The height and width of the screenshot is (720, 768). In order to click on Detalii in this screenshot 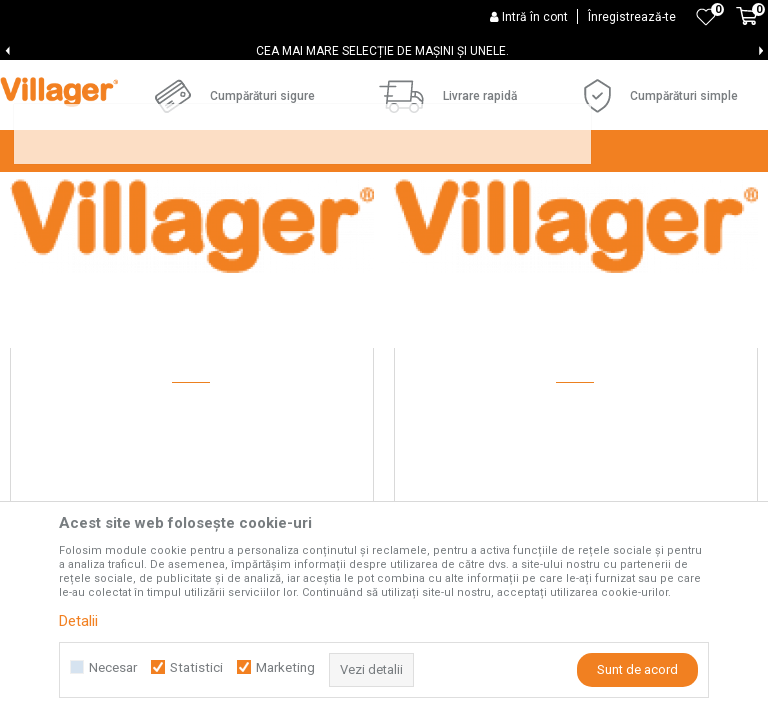, I will do `click(78, 621)`.